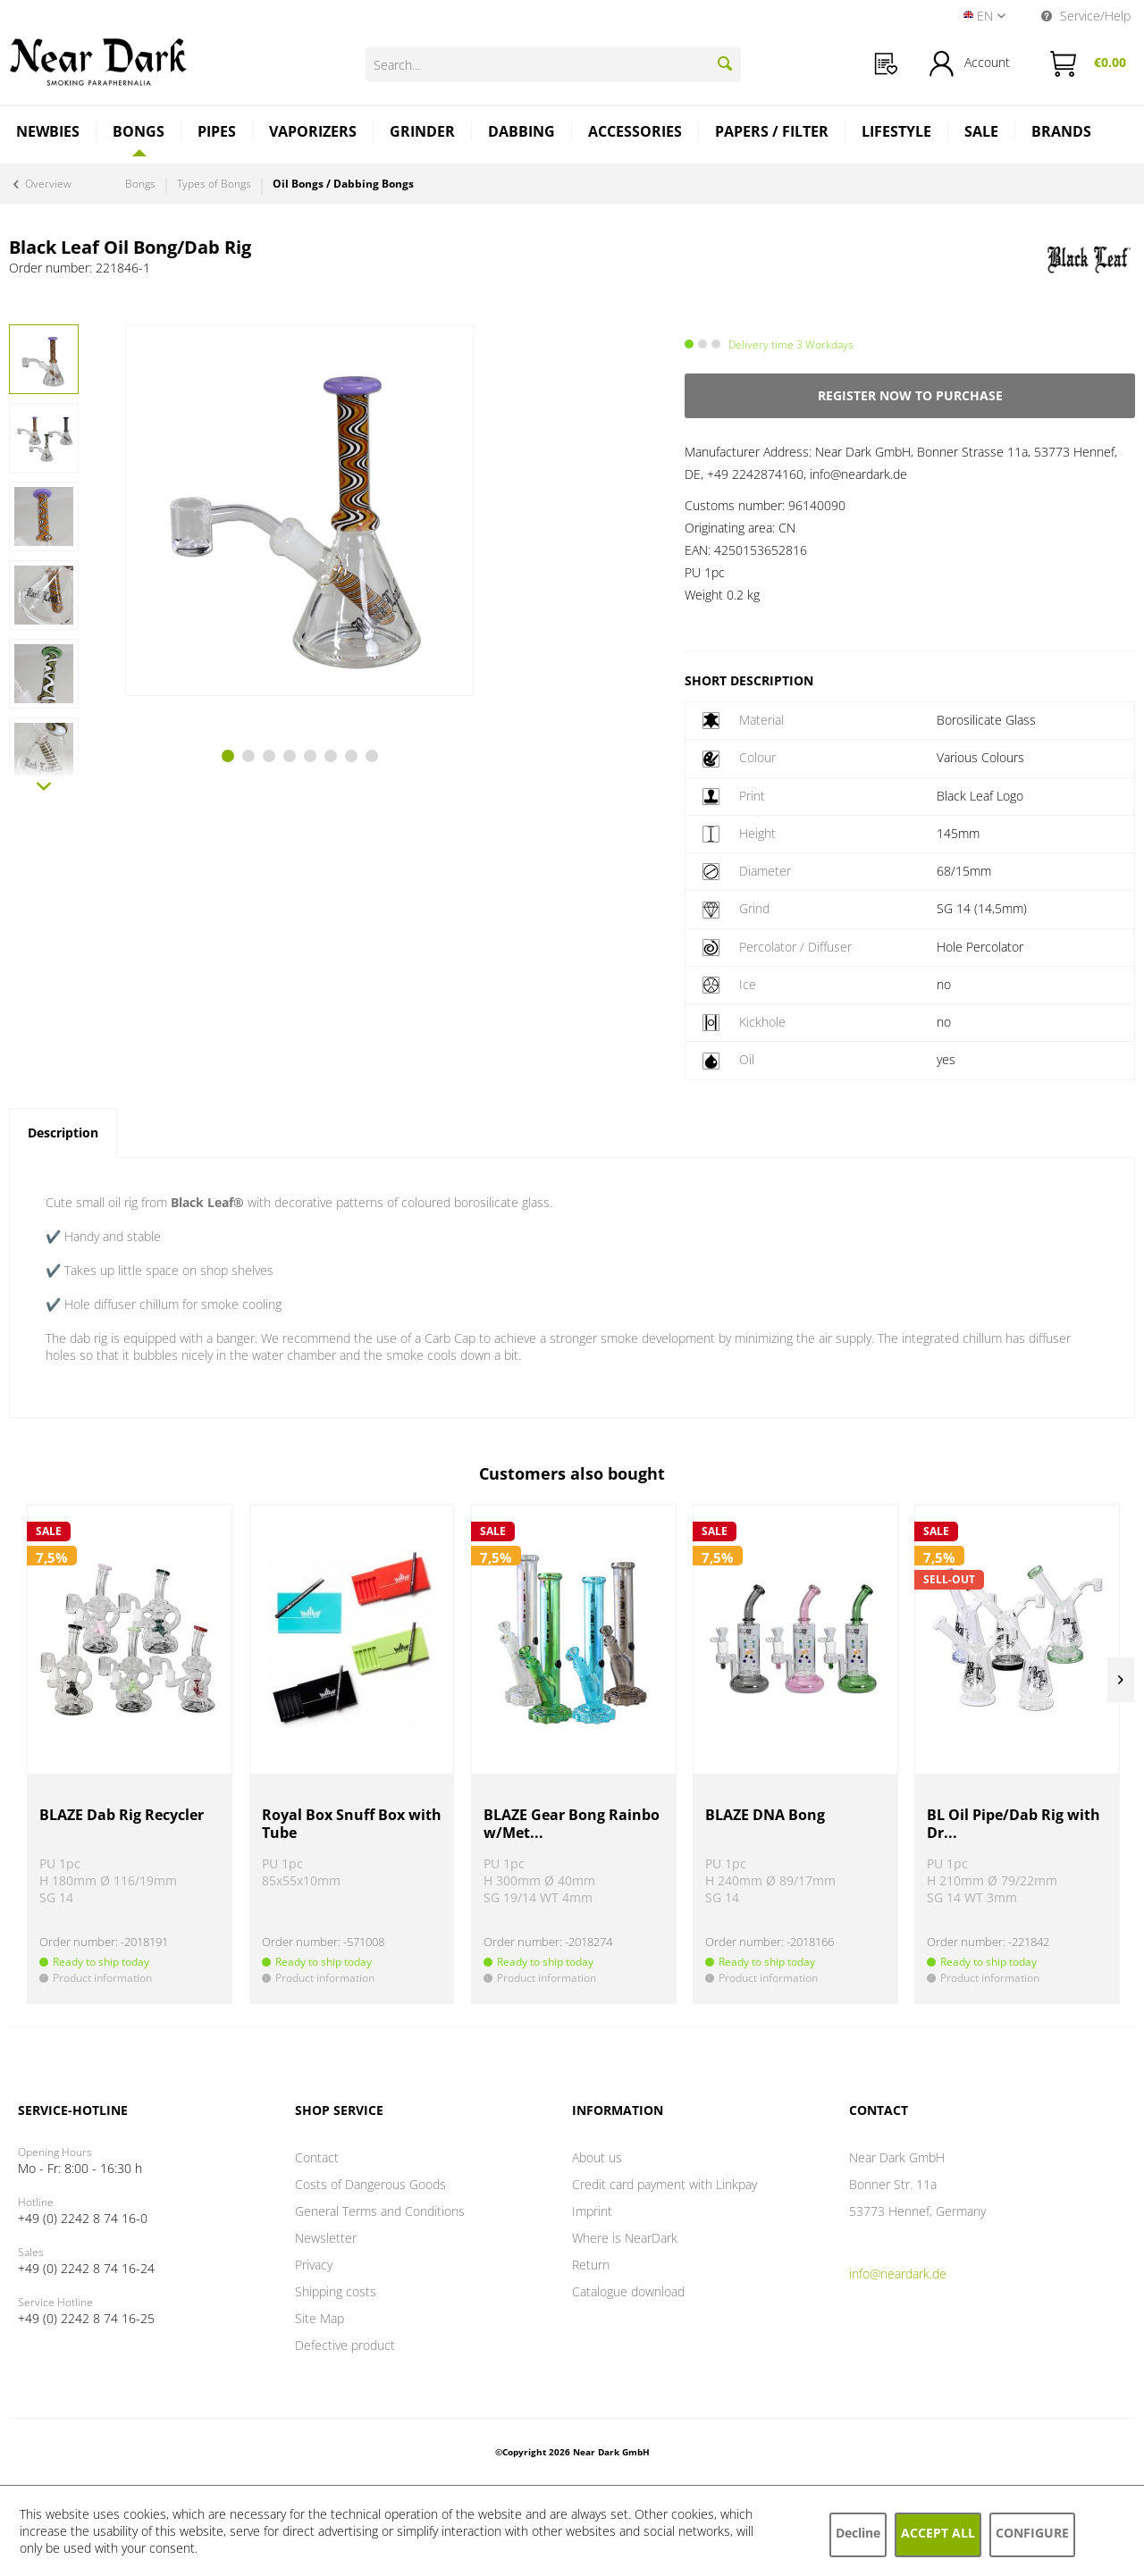  I want to click on Where is NearDark, so click(624, 2237).